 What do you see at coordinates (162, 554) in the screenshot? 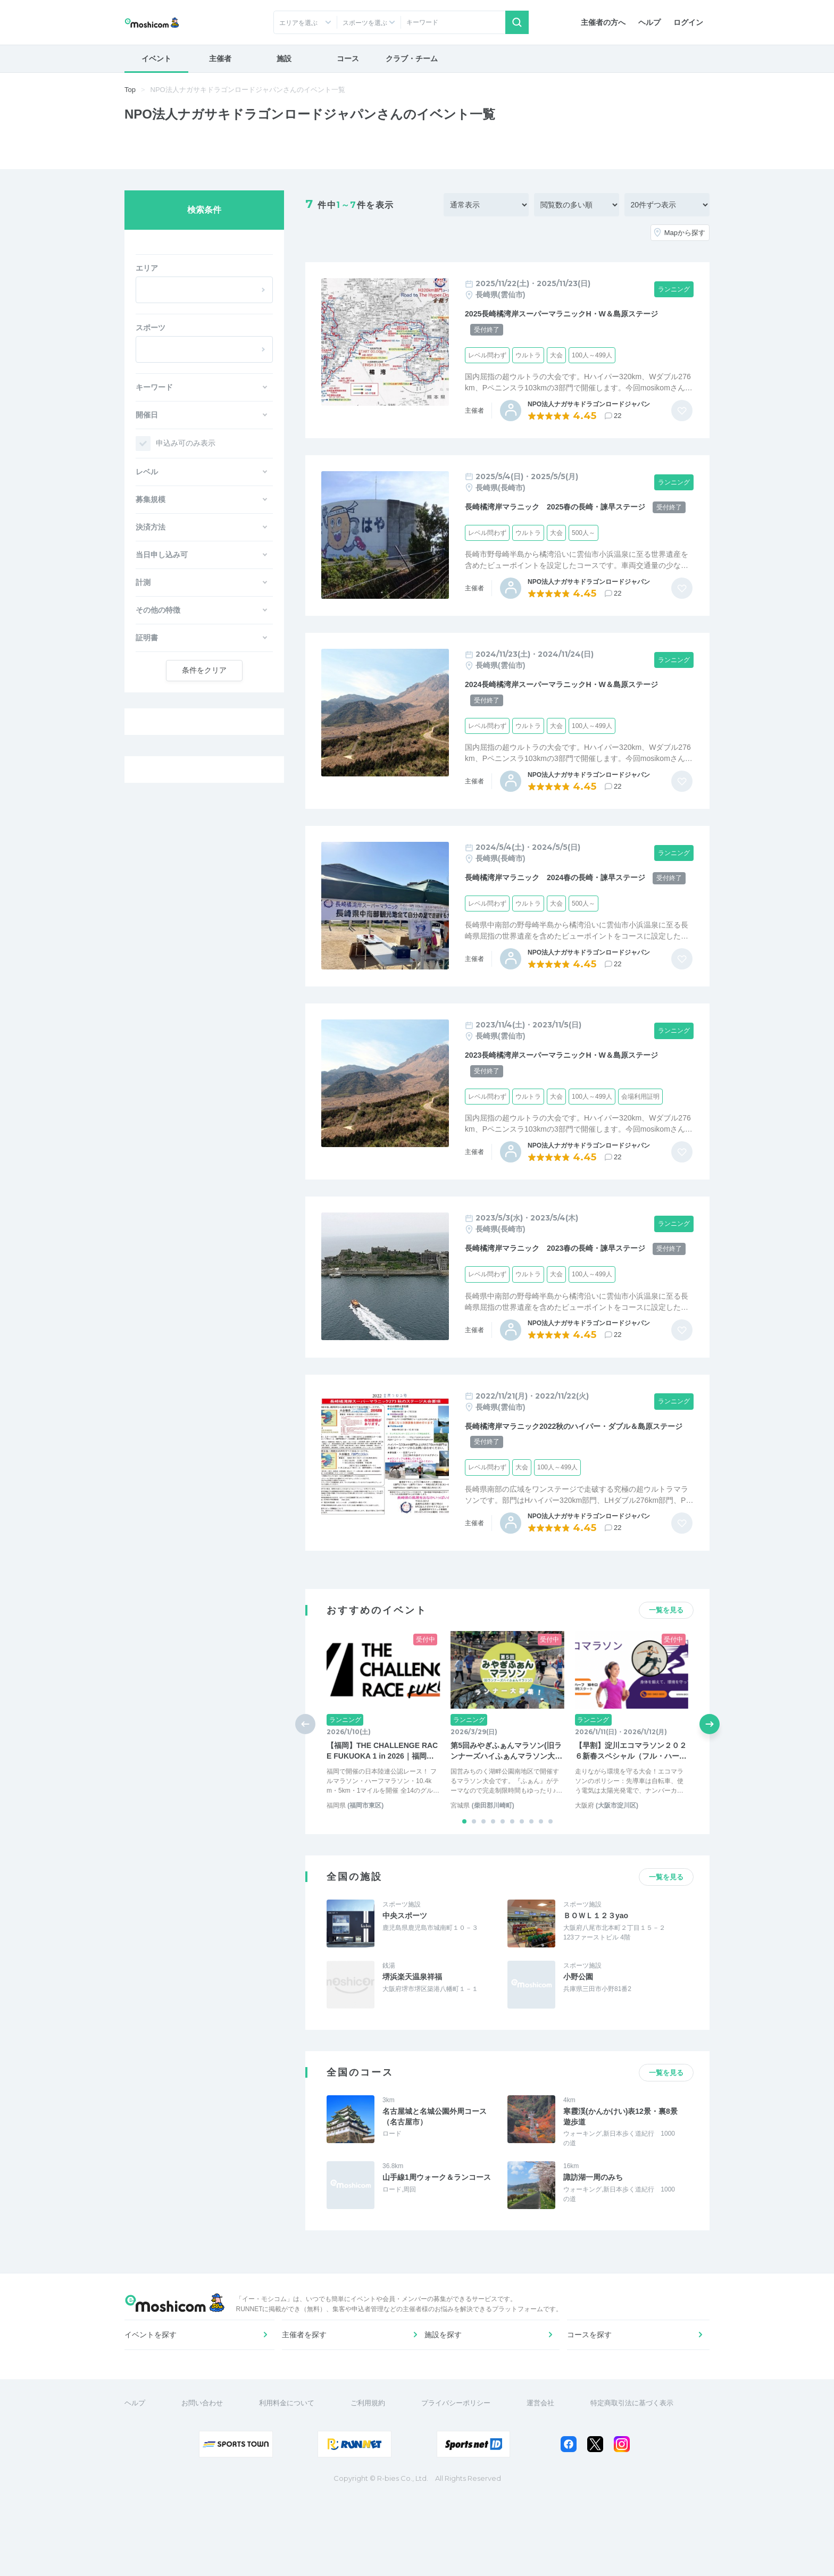
I see `当日申し込み可` at bounding box center [162, 554].